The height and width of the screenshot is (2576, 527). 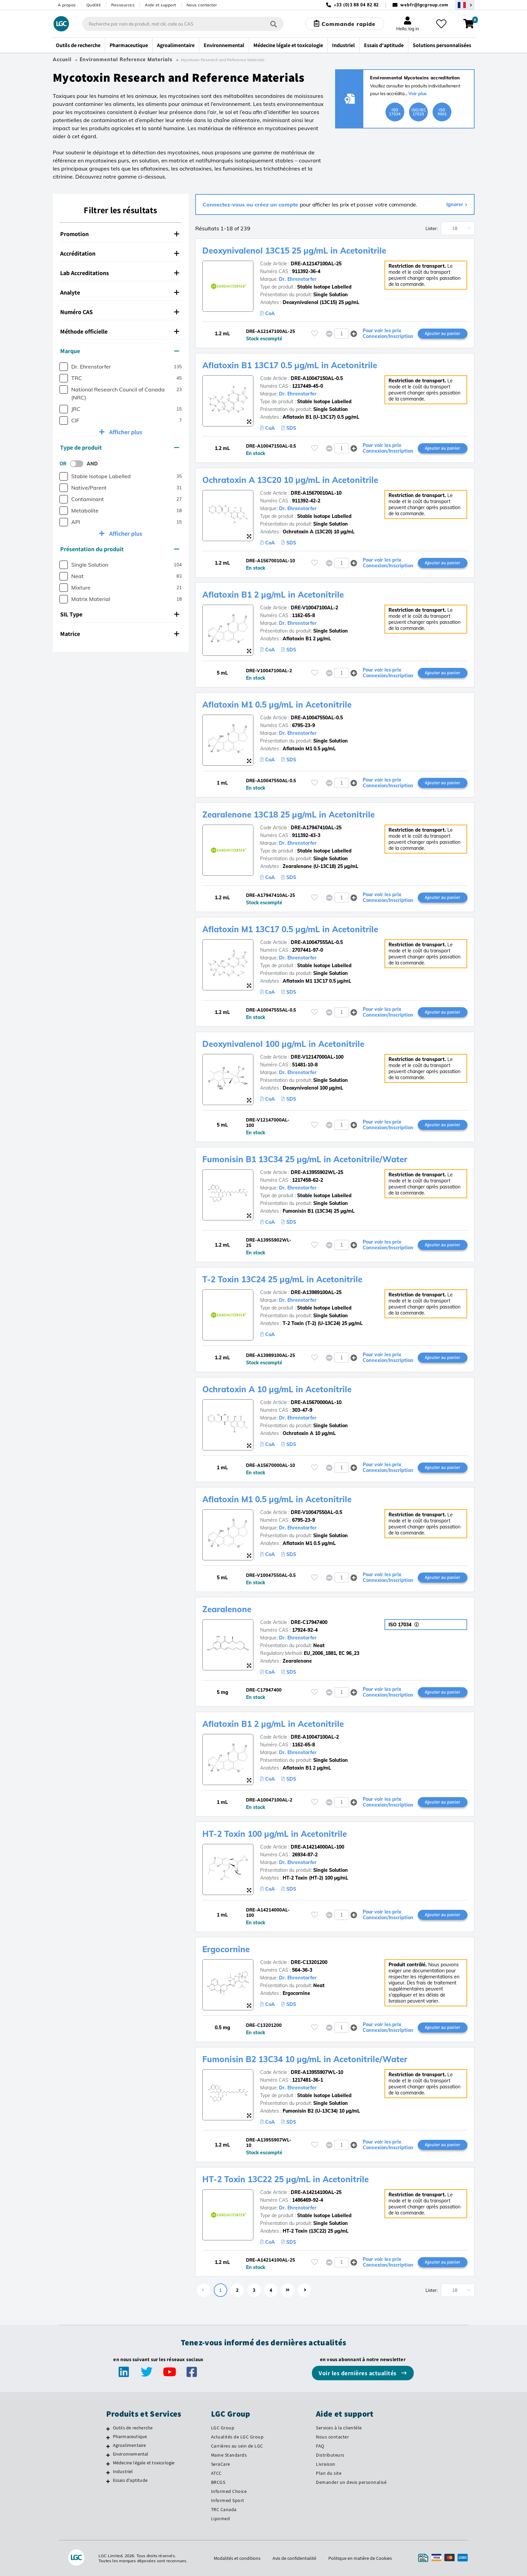 I want to click on DRE-A14214000AL-100, so click(x=317, y=1847).